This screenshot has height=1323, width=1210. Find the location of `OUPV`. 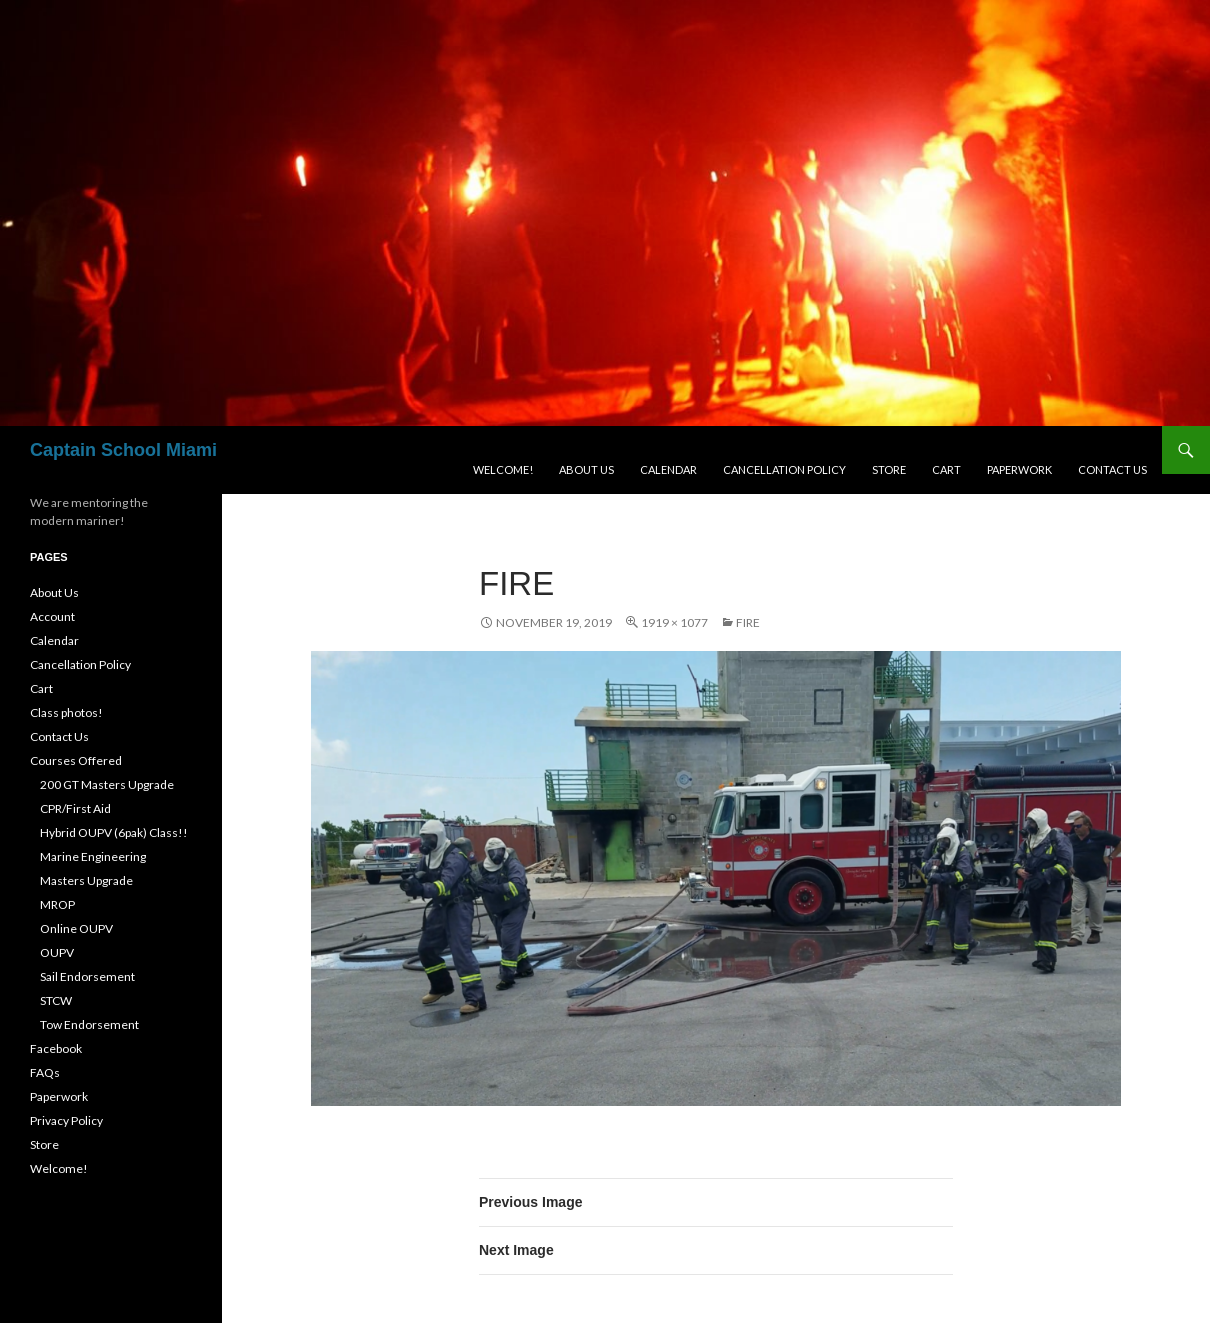

OUPV is located at coordinates (57, 952).